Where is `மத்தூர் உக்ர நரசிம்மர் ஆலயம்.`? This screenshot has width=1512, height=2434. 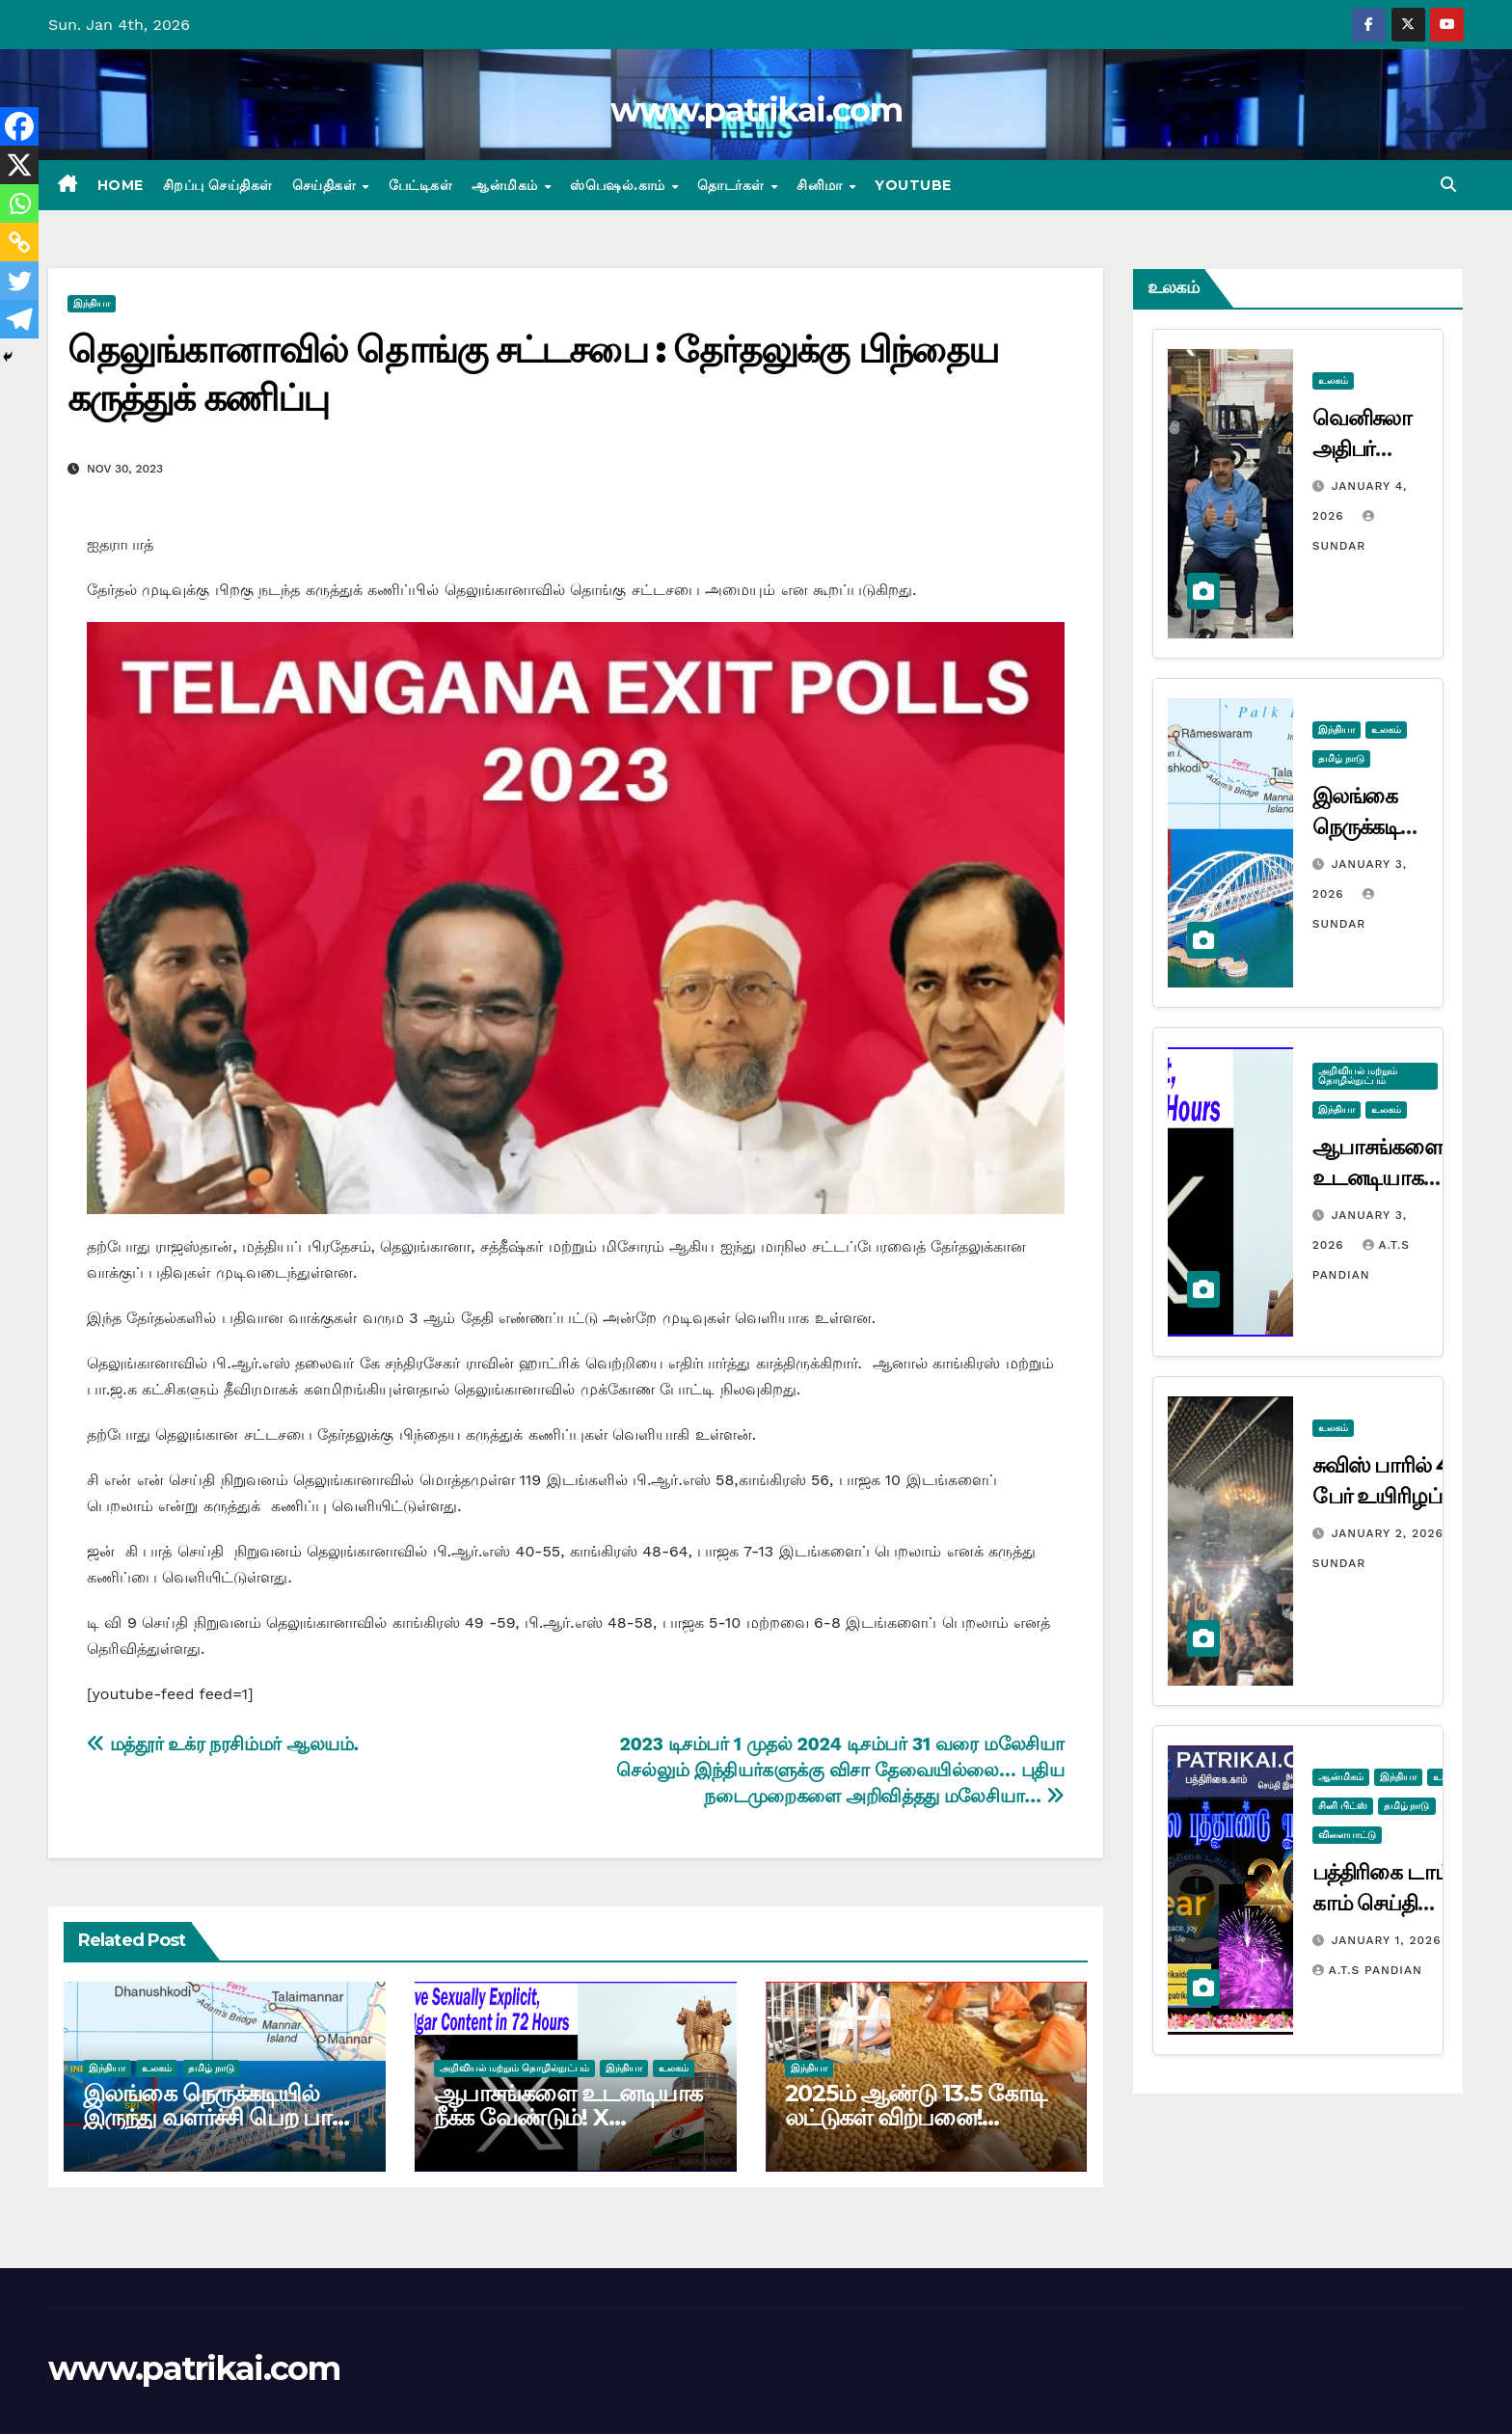 மத்தூர் உக்ர நரசிம்மர் ஆலயம். is located at coordinates (223, 1744).